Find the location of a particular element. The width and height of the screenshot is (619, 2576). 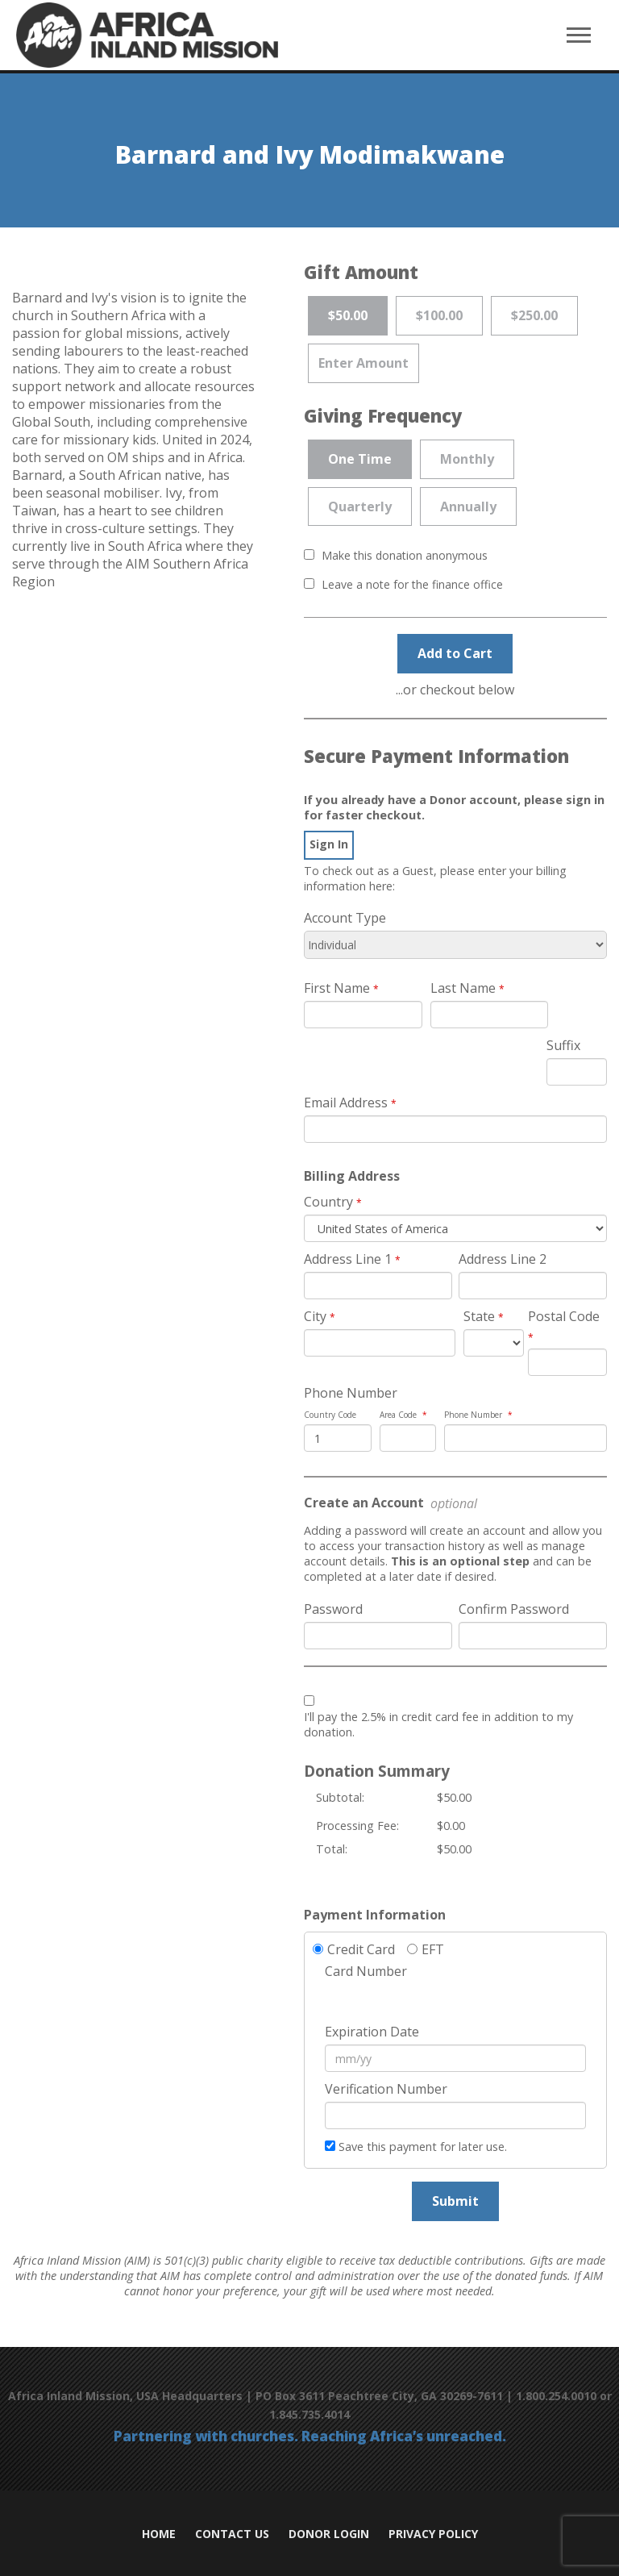

Make this donation anonymous is located at coordinates (405, 555).